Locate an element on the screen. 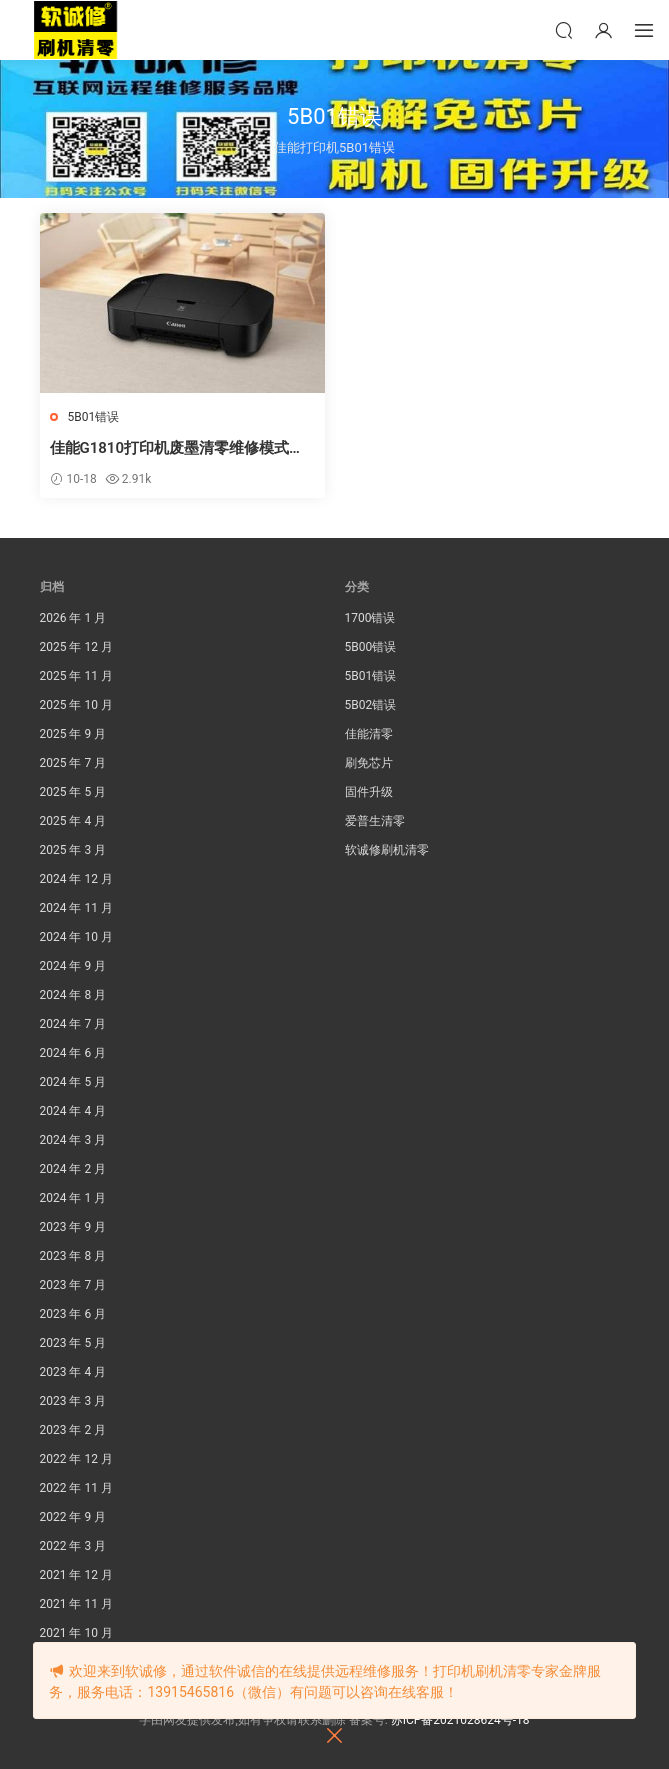  2023 年 8 月 is located at coordinates (73, 1256).